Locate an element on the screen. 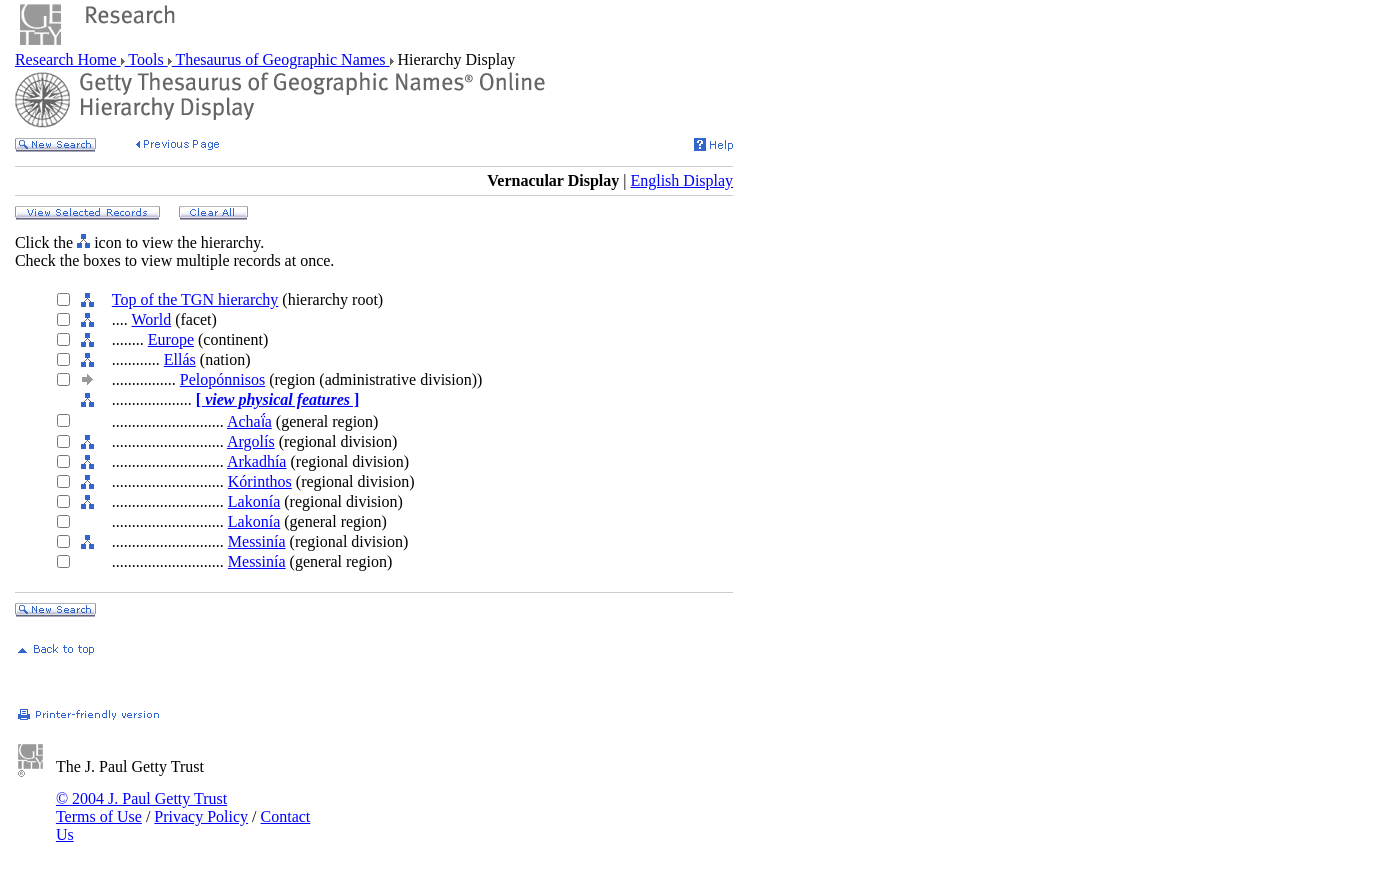 The height and width of the screenshot is (881, 1385). Achaḯa is located at coordinates (249, 421).